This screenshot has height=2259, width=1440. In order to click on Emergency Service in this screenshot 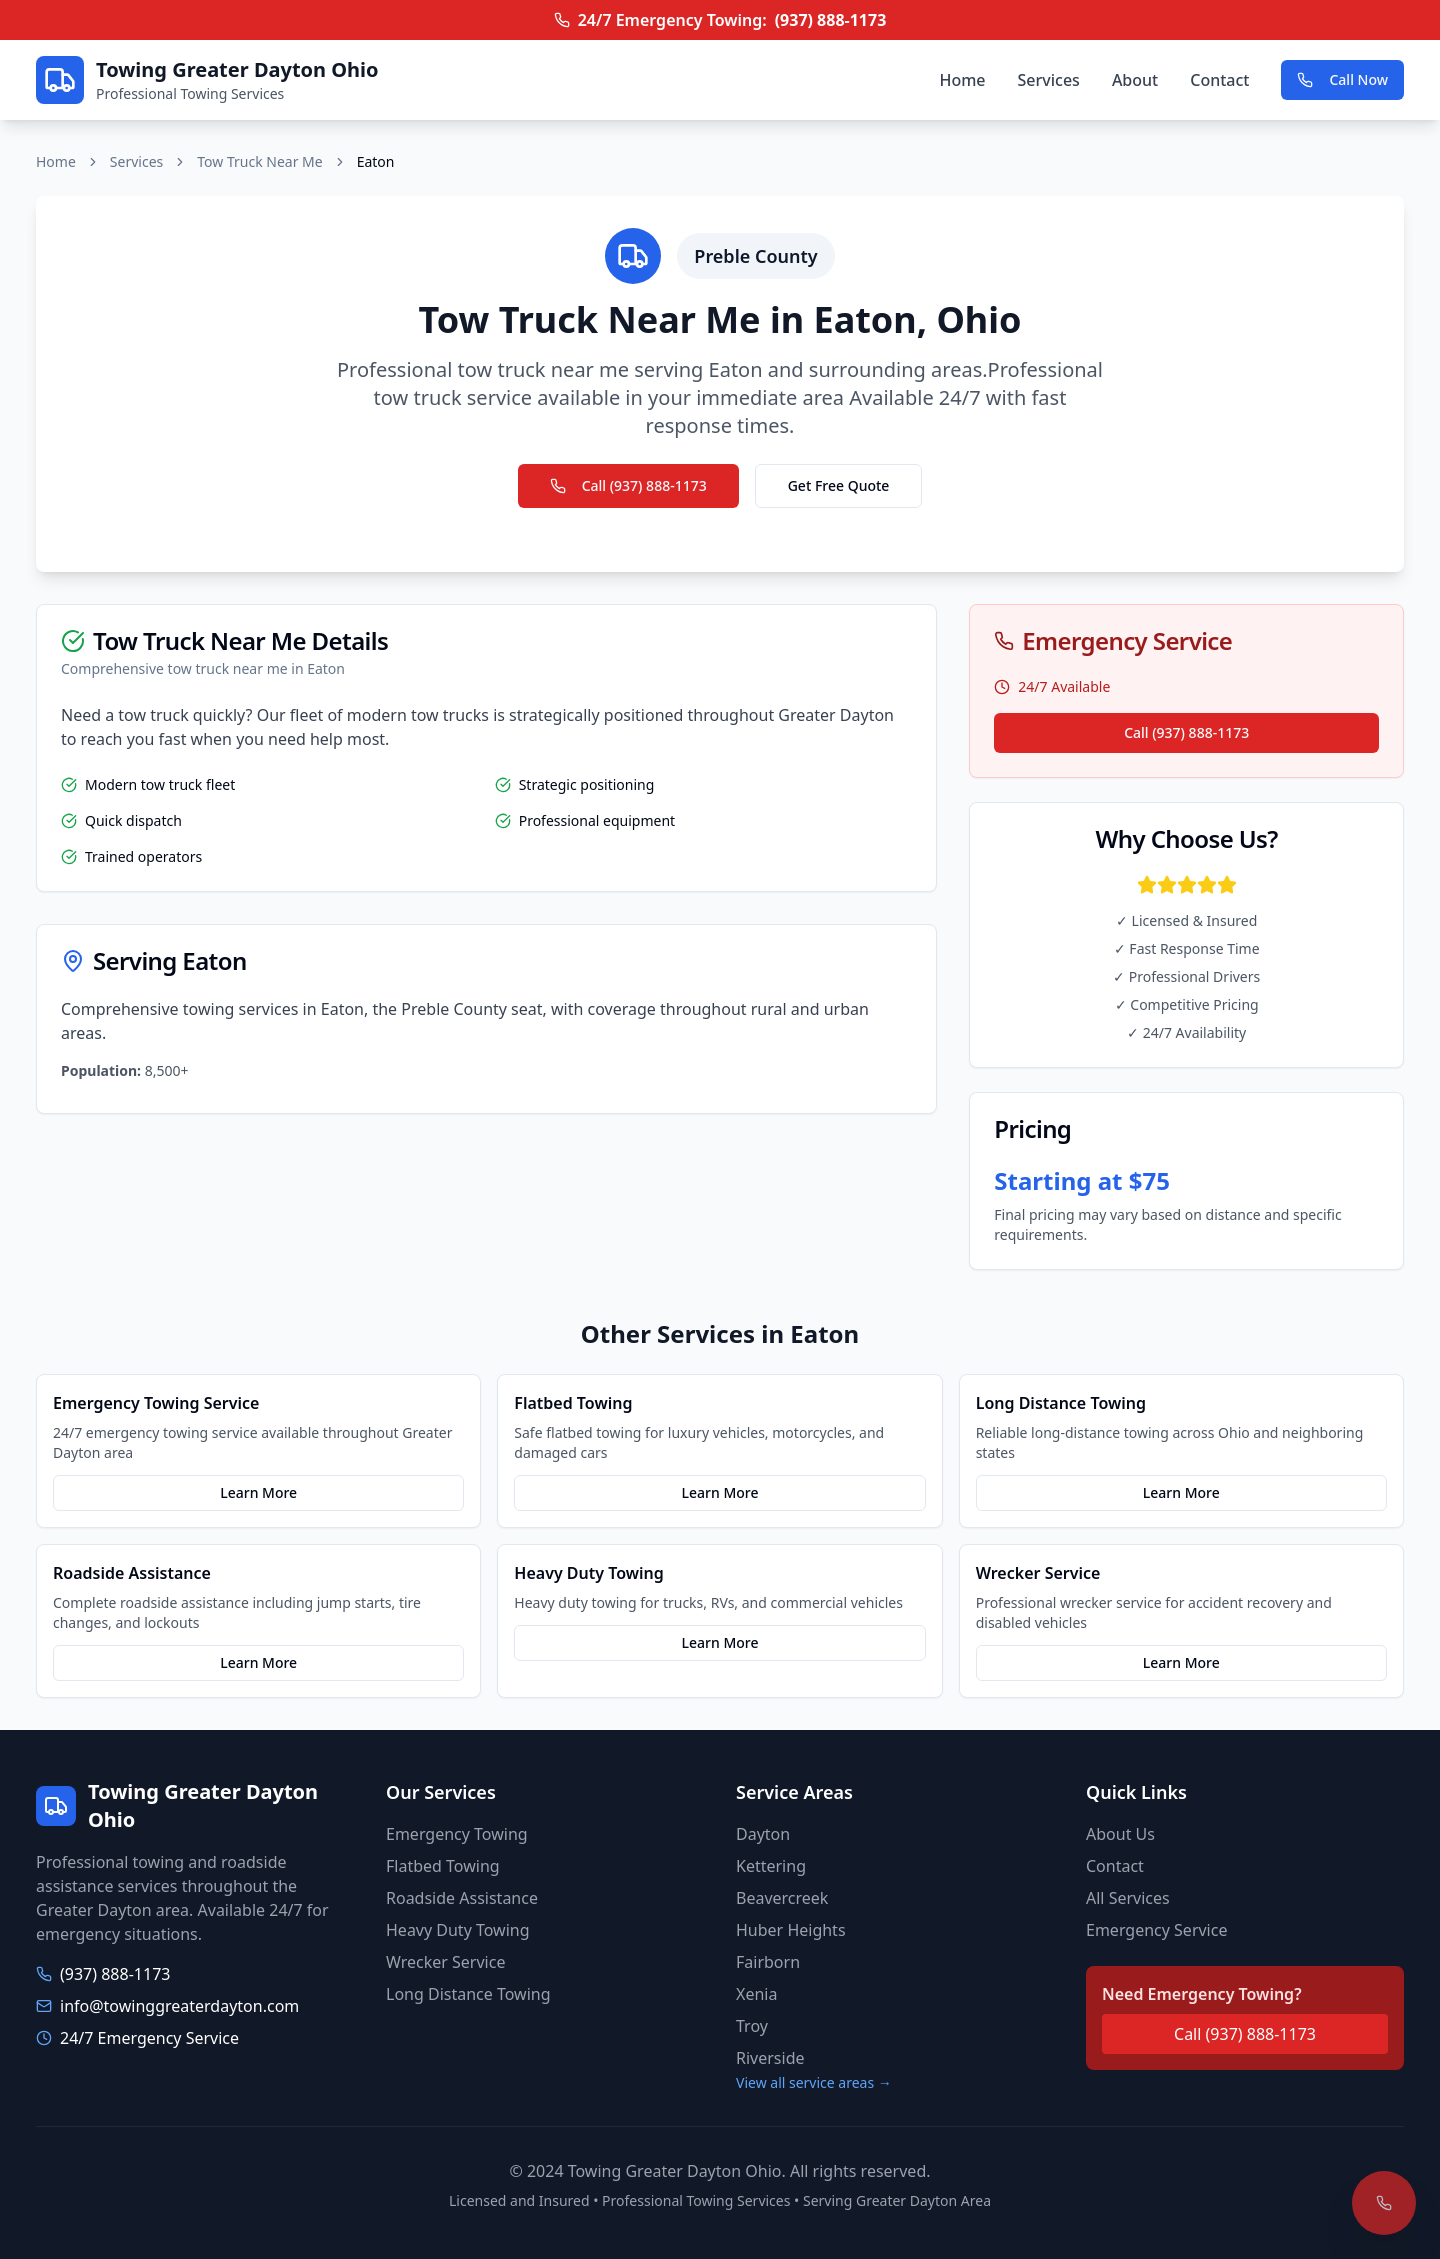, I will do `click(1156, 1930)`.